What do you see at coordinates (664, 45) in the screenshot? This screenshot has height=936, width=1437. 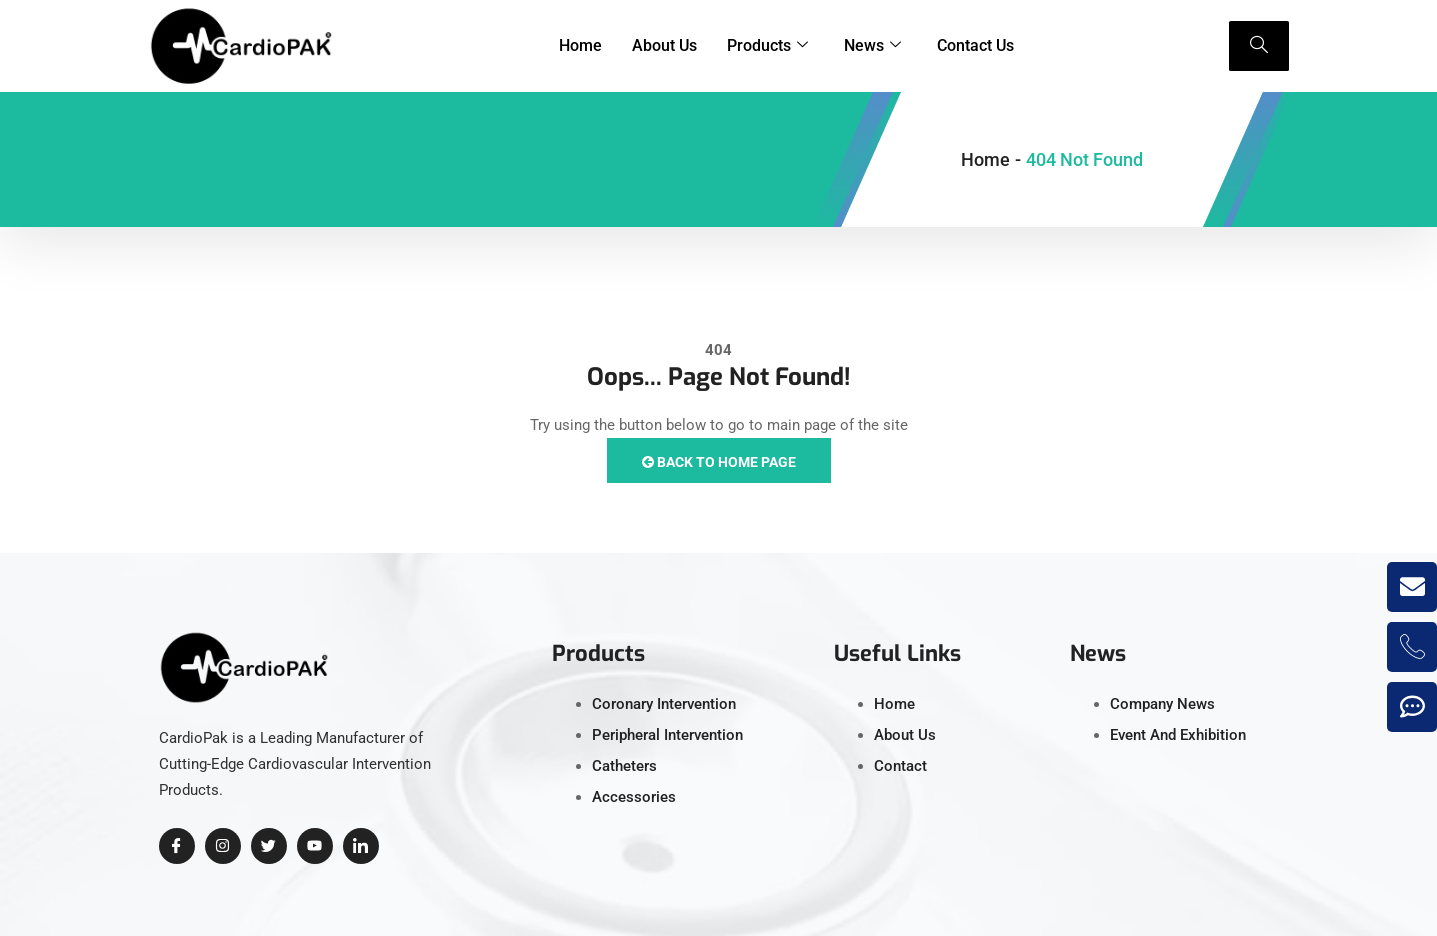 I see `About Us` at bounding box center [664, 45].